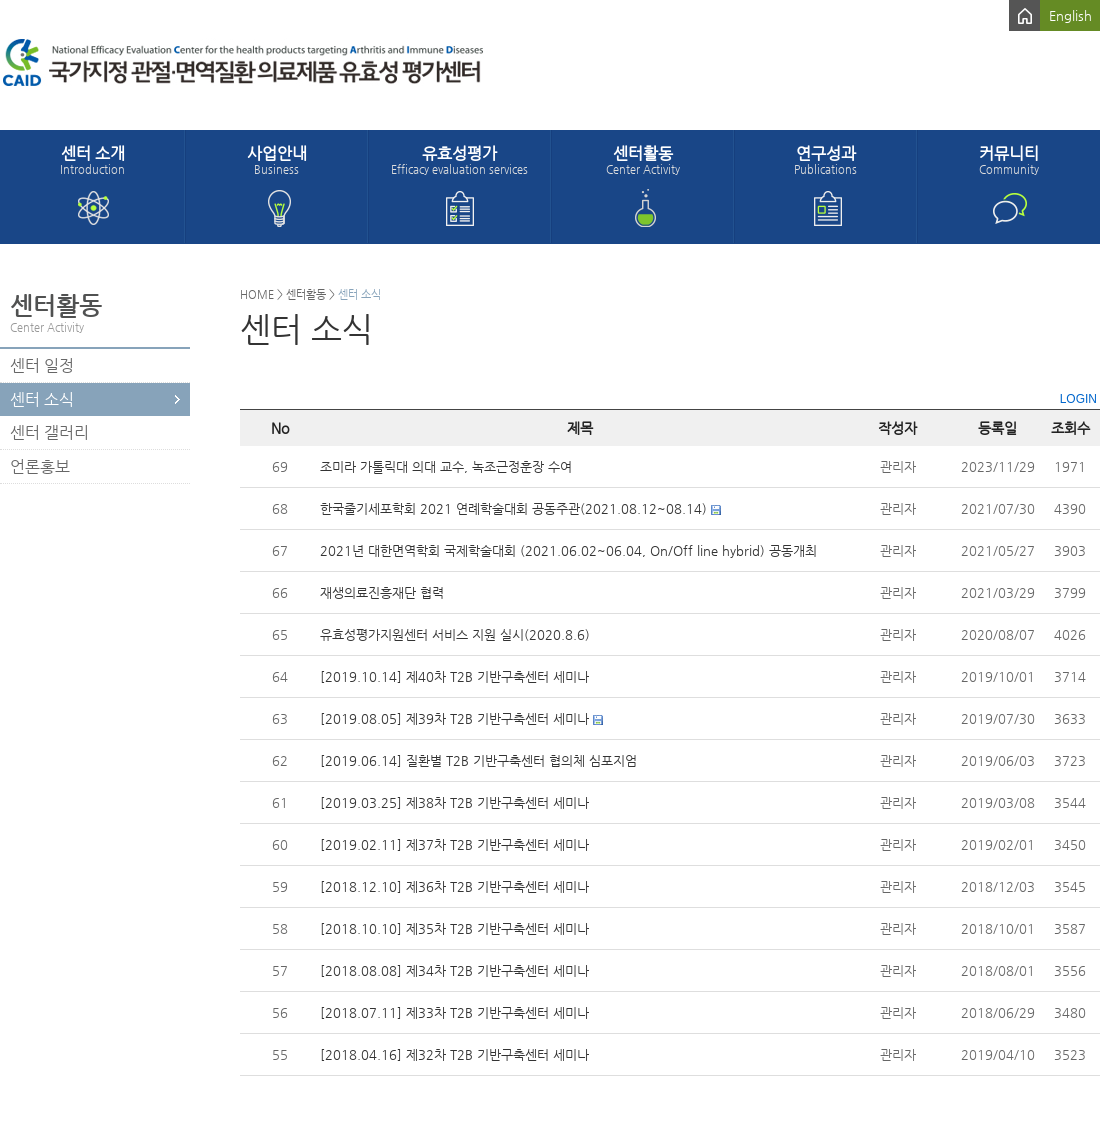 Image resolution: width=1100 pixels, height=1126 pixels. What do you see at coordinates (478, 760) in the screenshot?
I see `[2019.06.14] 질환별 T2B 기반구축센터 협의체 심포지엄` at bounding box center [478, 760].